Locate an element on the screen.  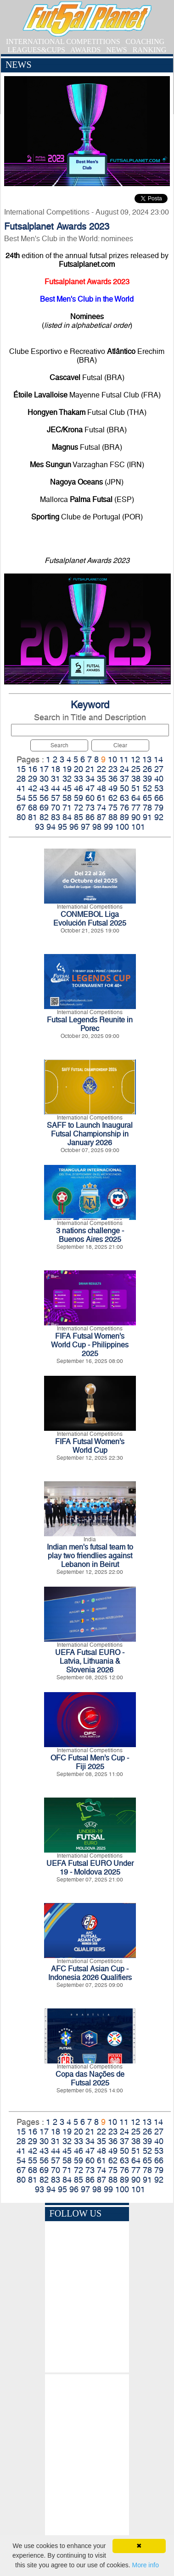
29 is located at coordinates (32, 778).